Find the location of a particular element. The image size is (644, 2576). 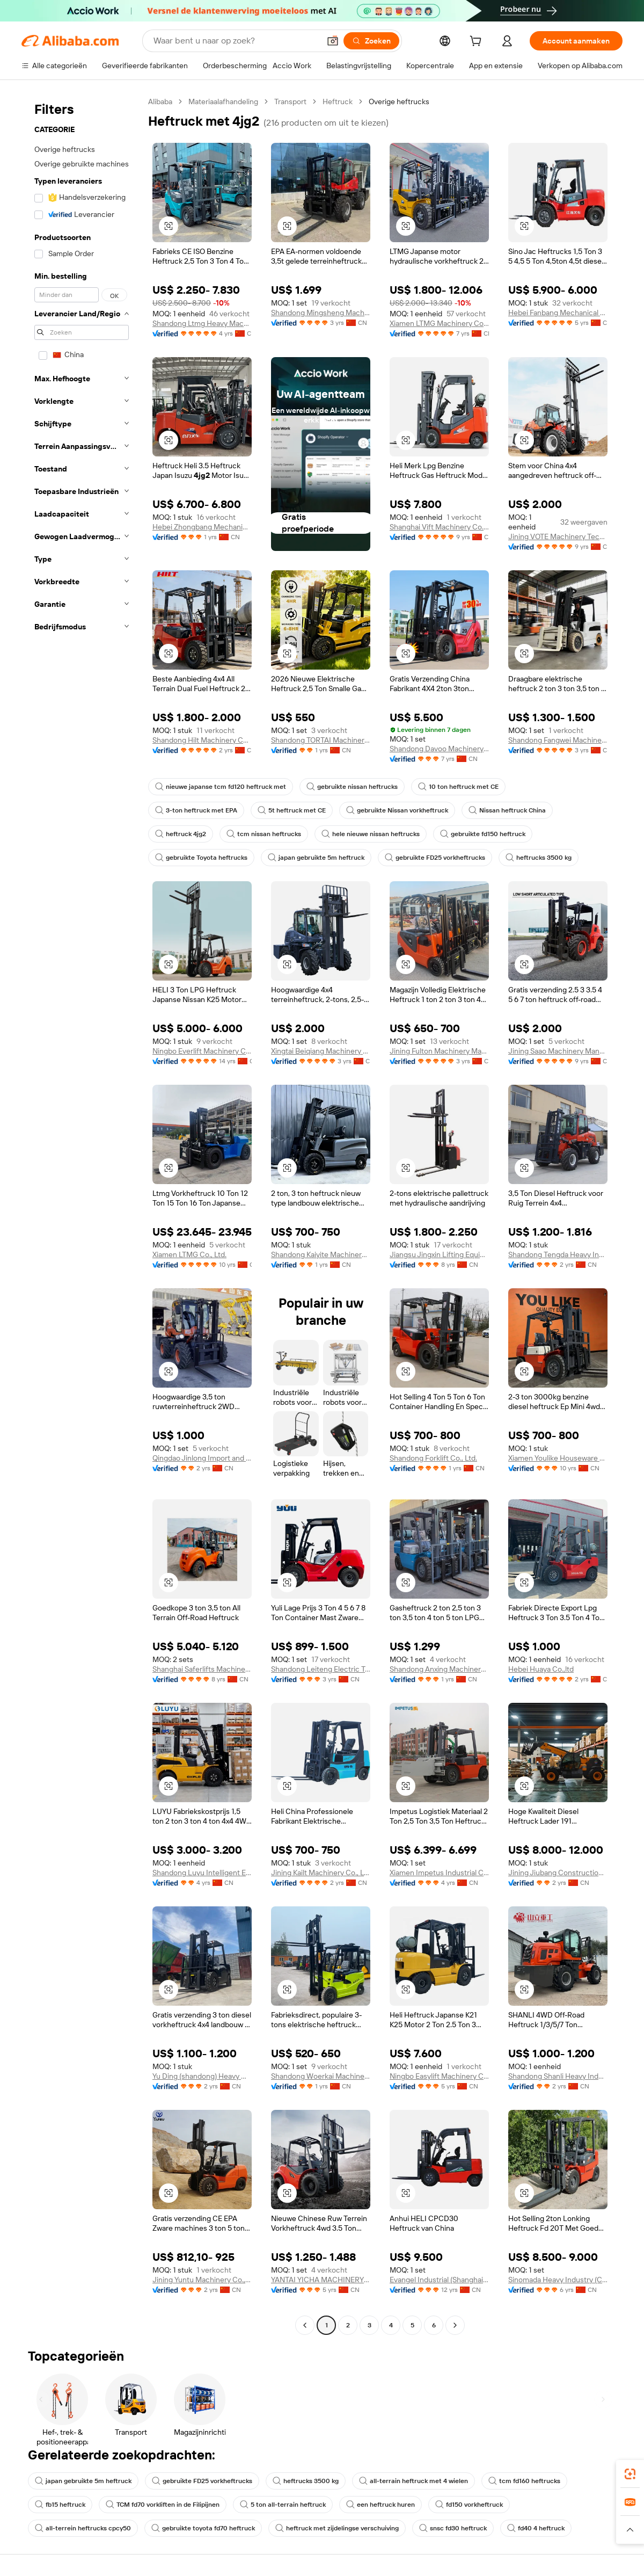

heftrucks 3500 kg is located at coordinates (539, 857).